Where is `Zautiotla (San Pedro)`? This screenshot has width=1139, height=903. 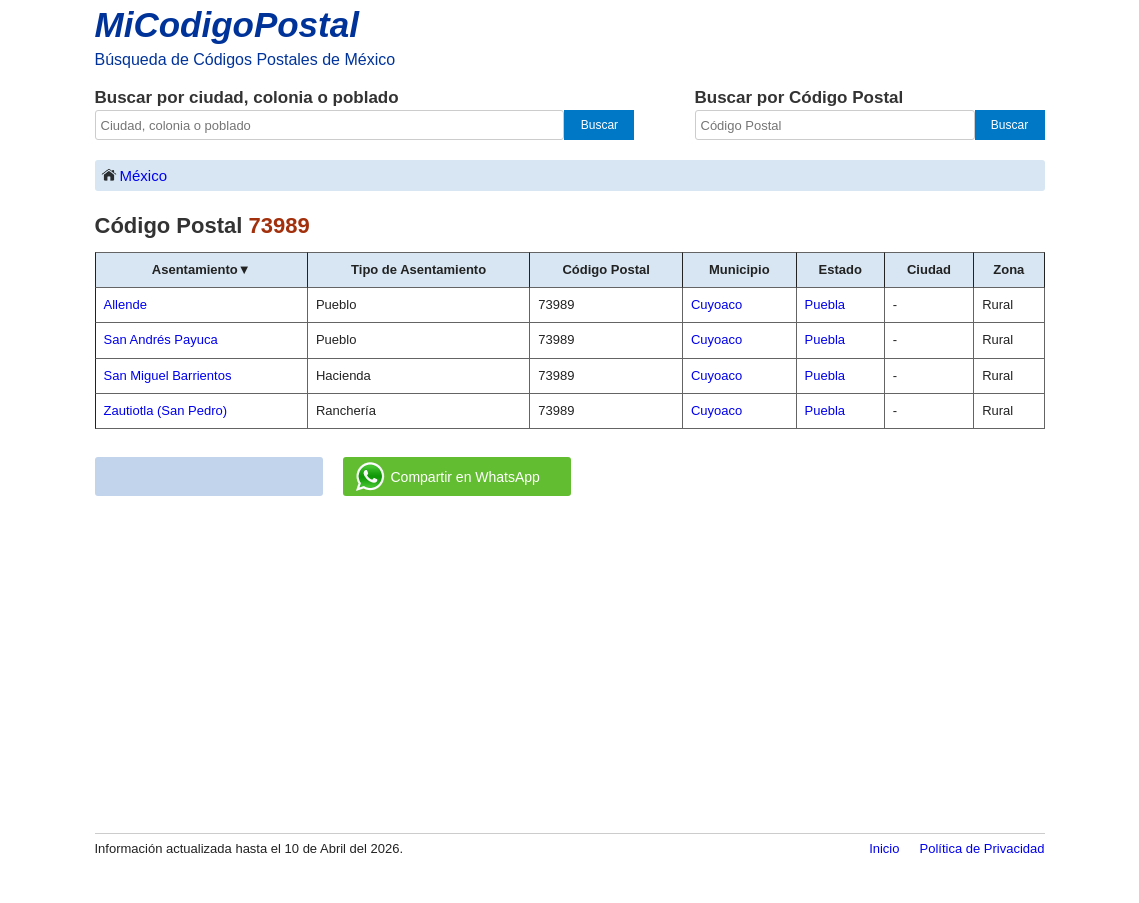 Zautiotla (San Pedro) is located at coordinates (166, 410).